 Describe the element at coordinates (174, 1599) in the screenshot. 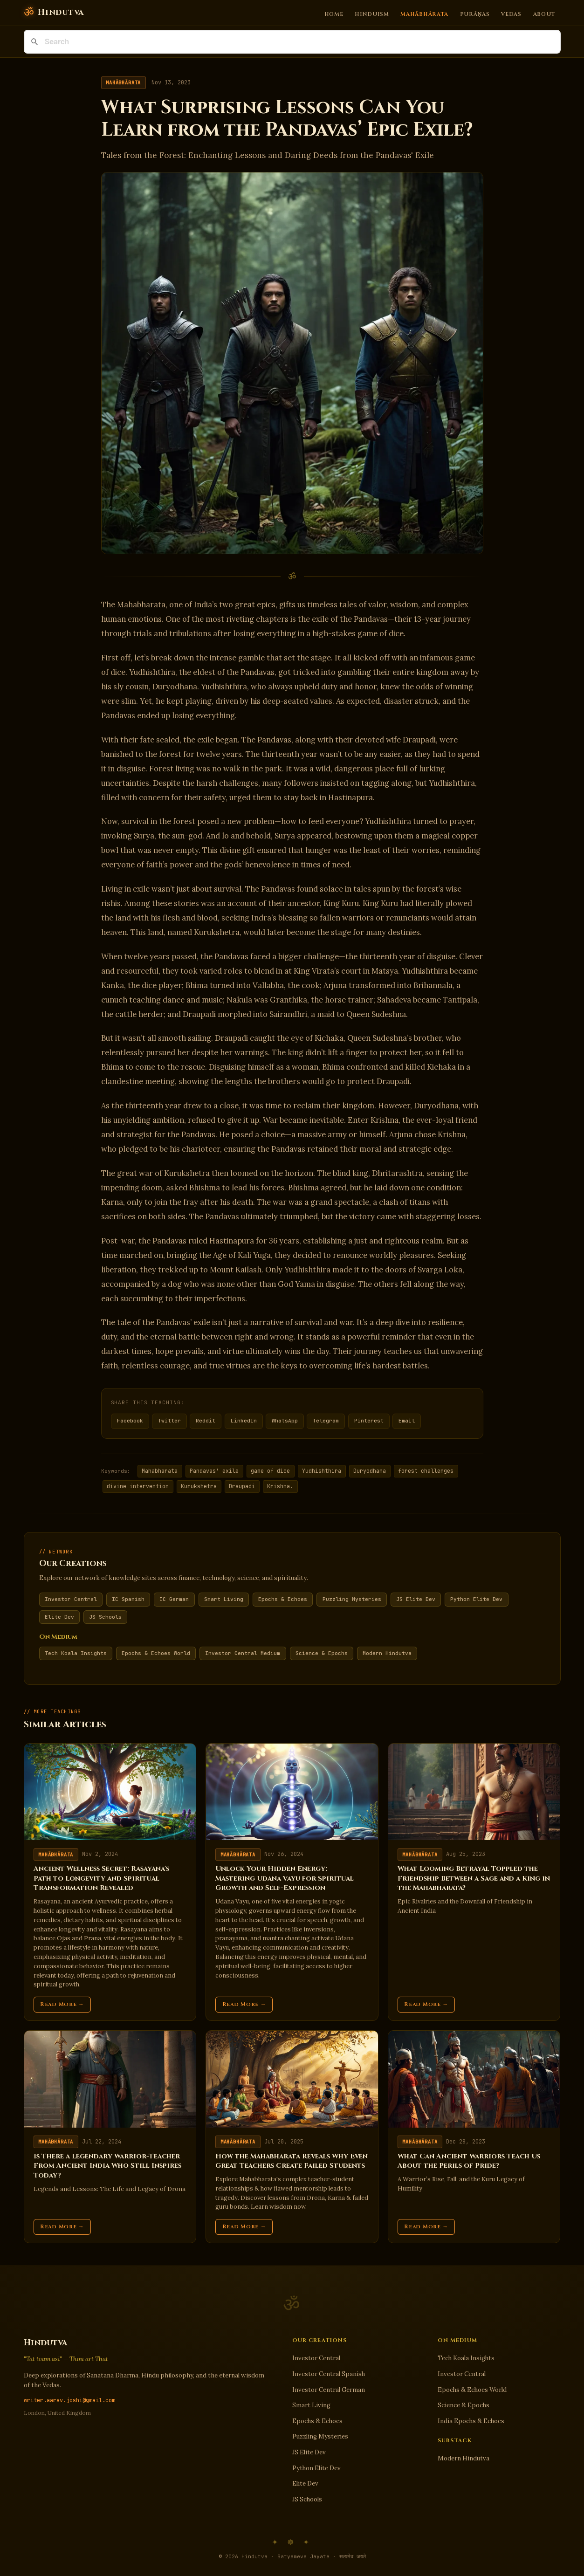

I see `IC German` at that location.